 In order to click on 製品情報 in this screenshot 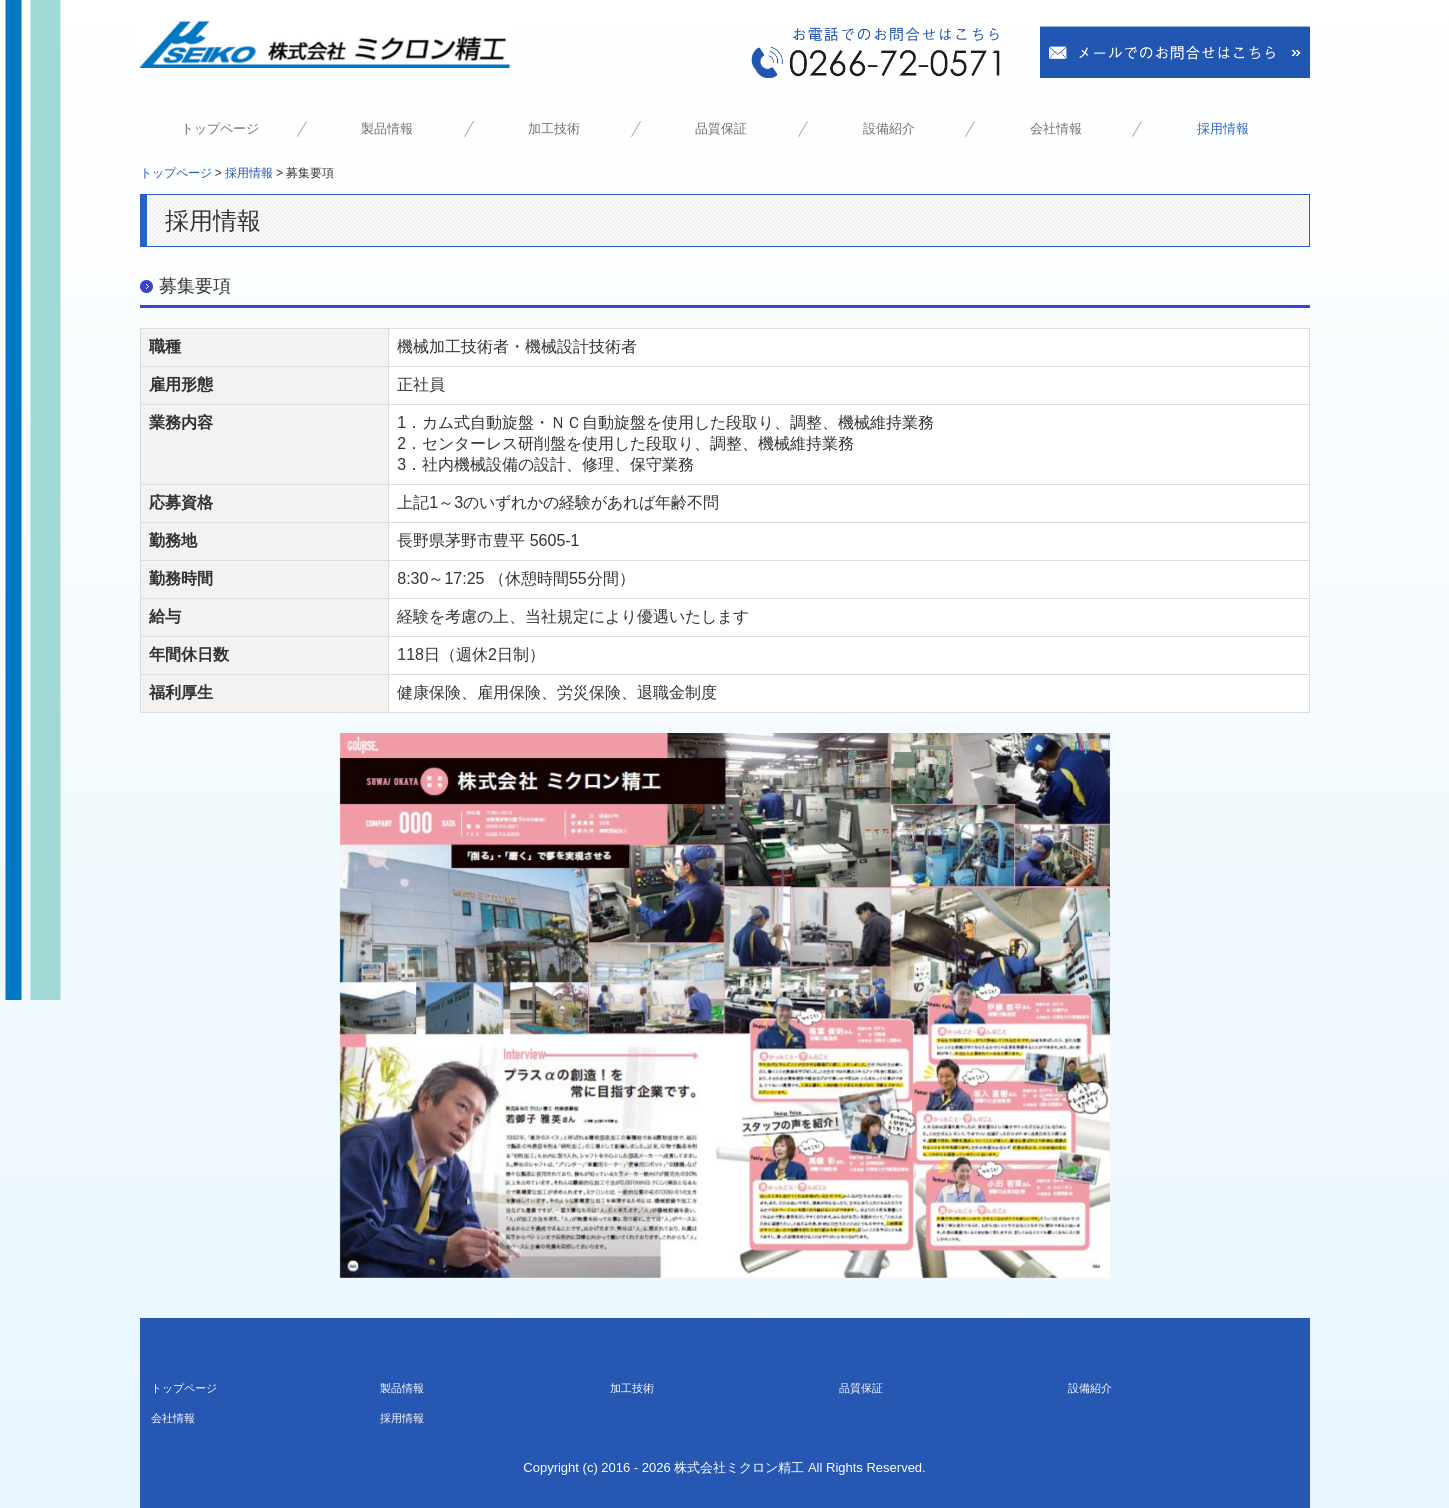, I will do `click(387, 128)`.